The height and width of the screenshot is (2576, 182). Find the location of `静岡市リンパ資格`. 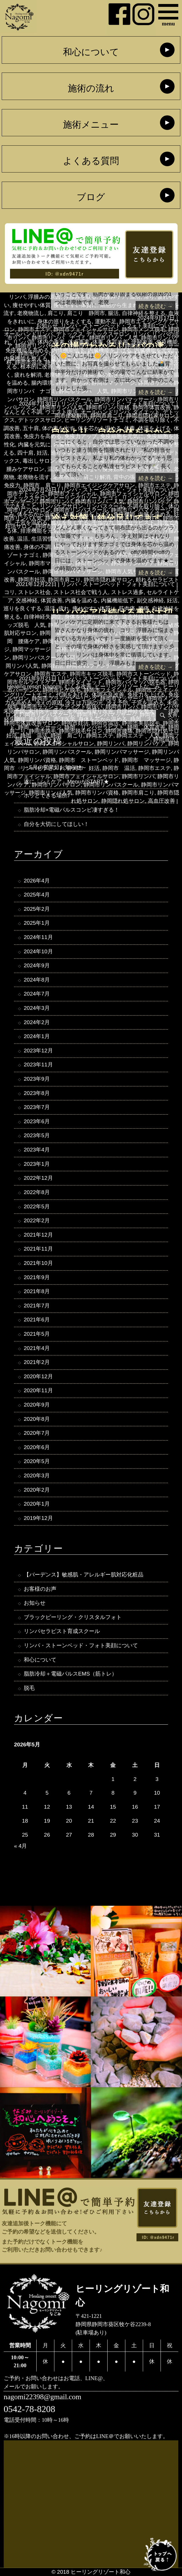

静岡市リンパ資格 is located at coordinates (97, 793).